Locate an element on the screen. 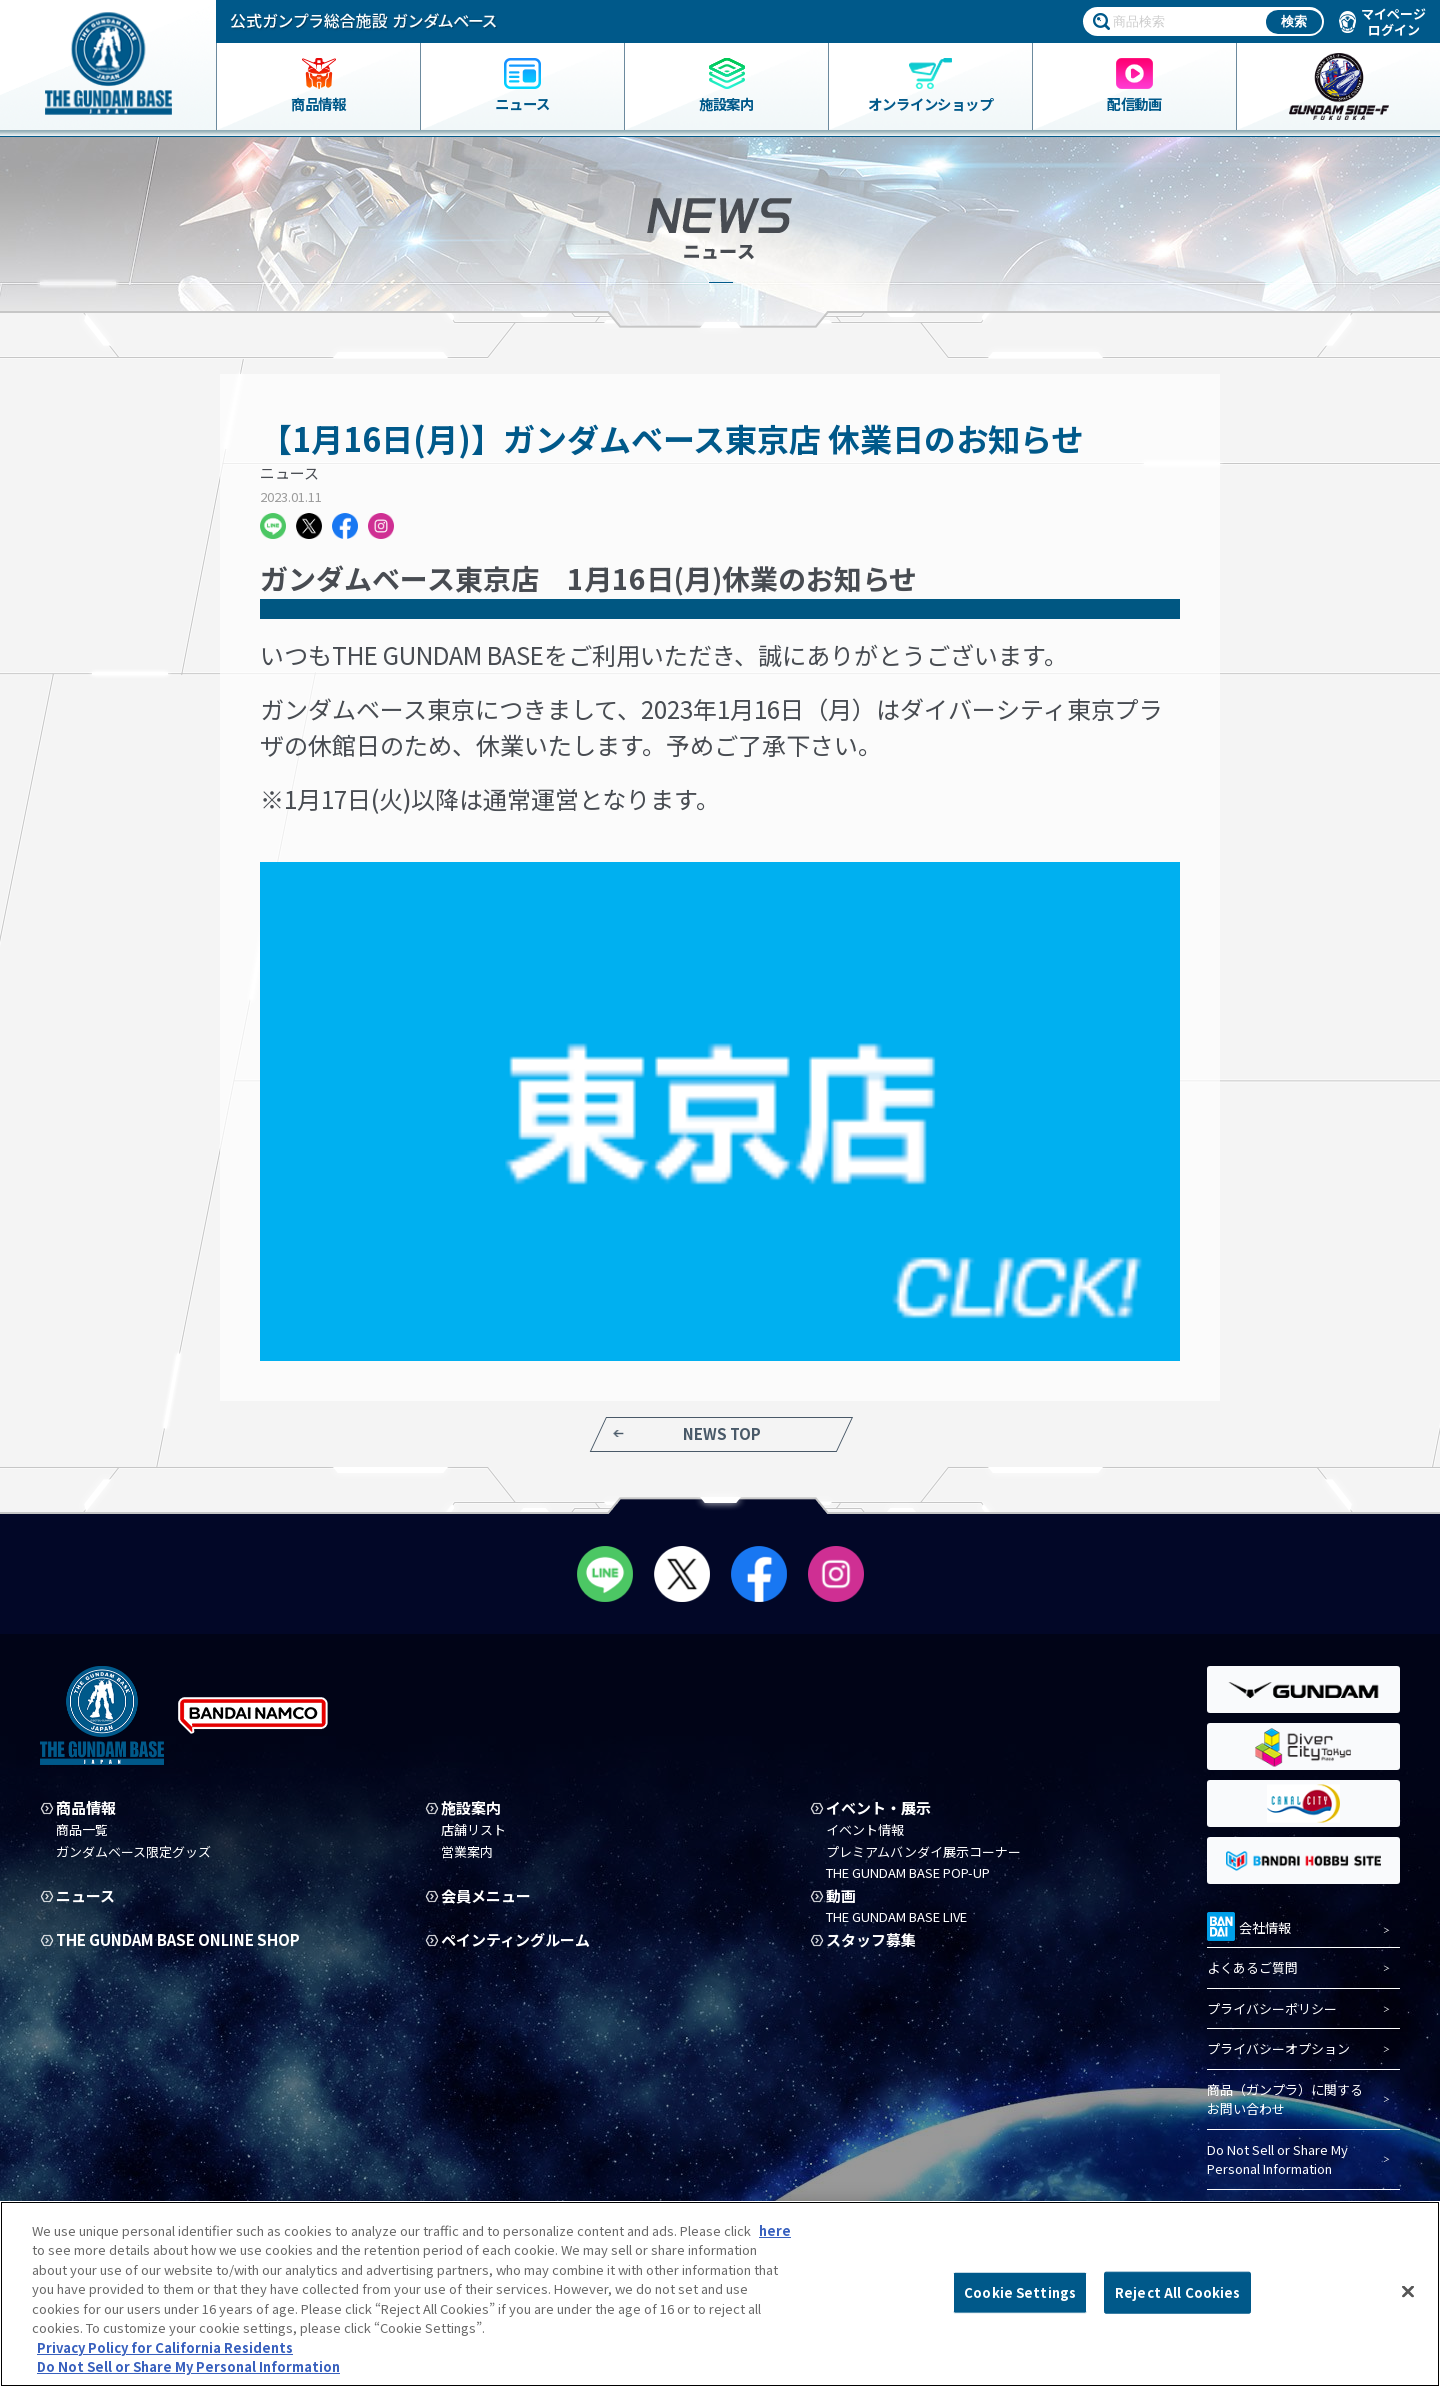 This screenshot has width=1440, height=2387. THE GUNDAM BASE ONLINE SHOP is located at coordinates (178, 1940).